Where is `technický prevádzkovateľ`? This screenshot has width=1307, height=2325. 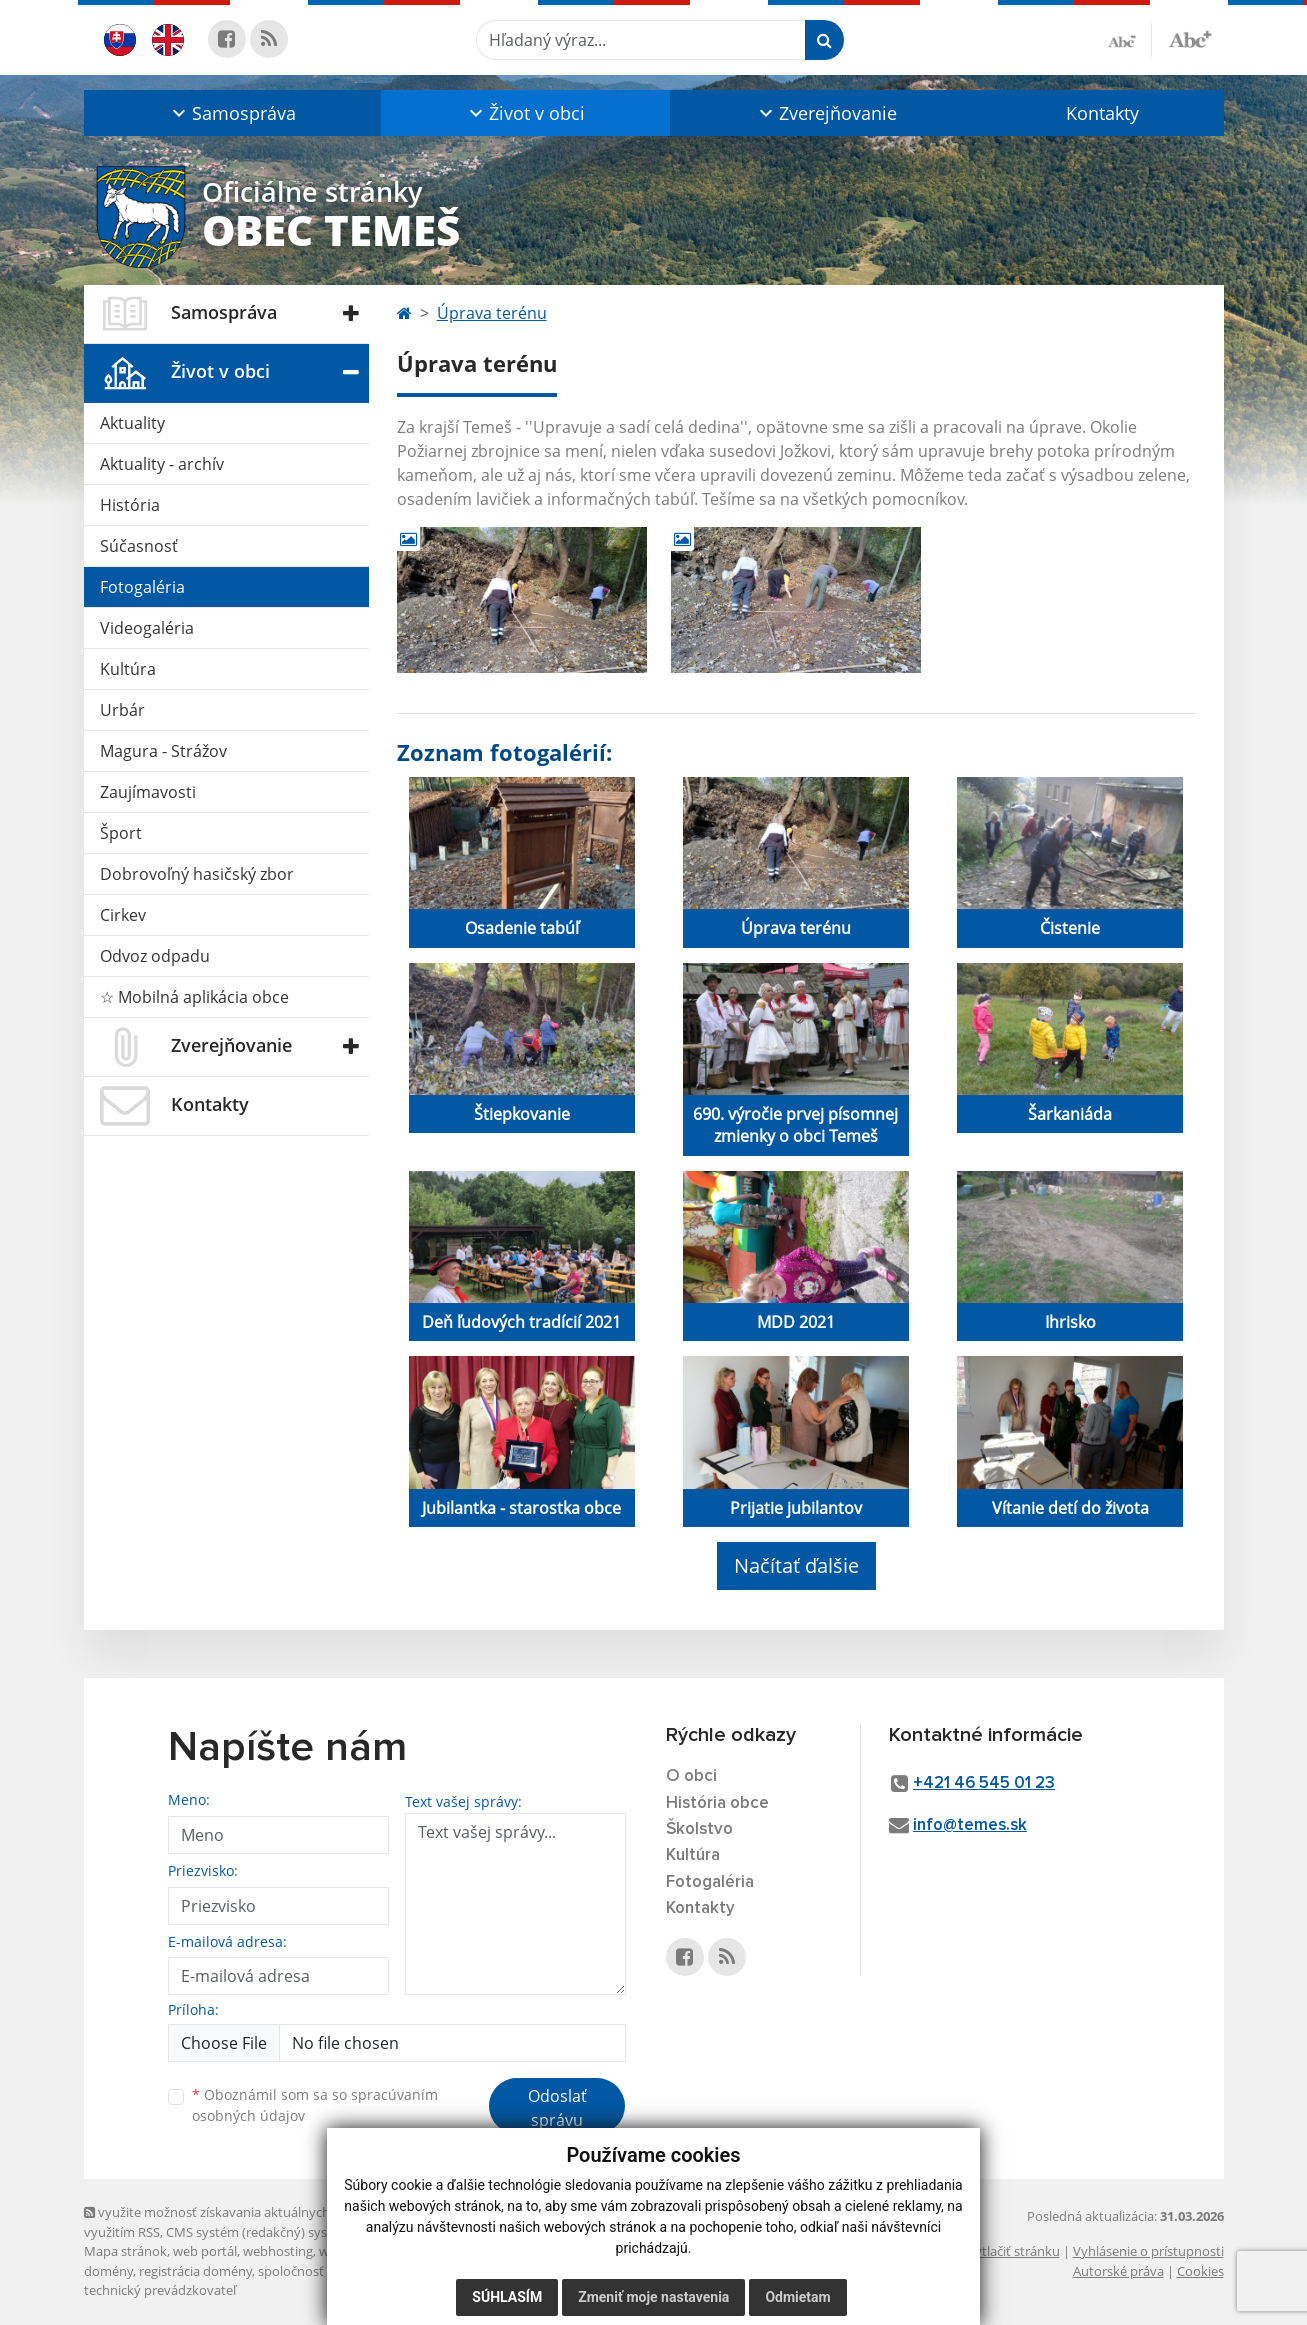 technický prevádzkovateľ is located at coordinates (160, 2290).